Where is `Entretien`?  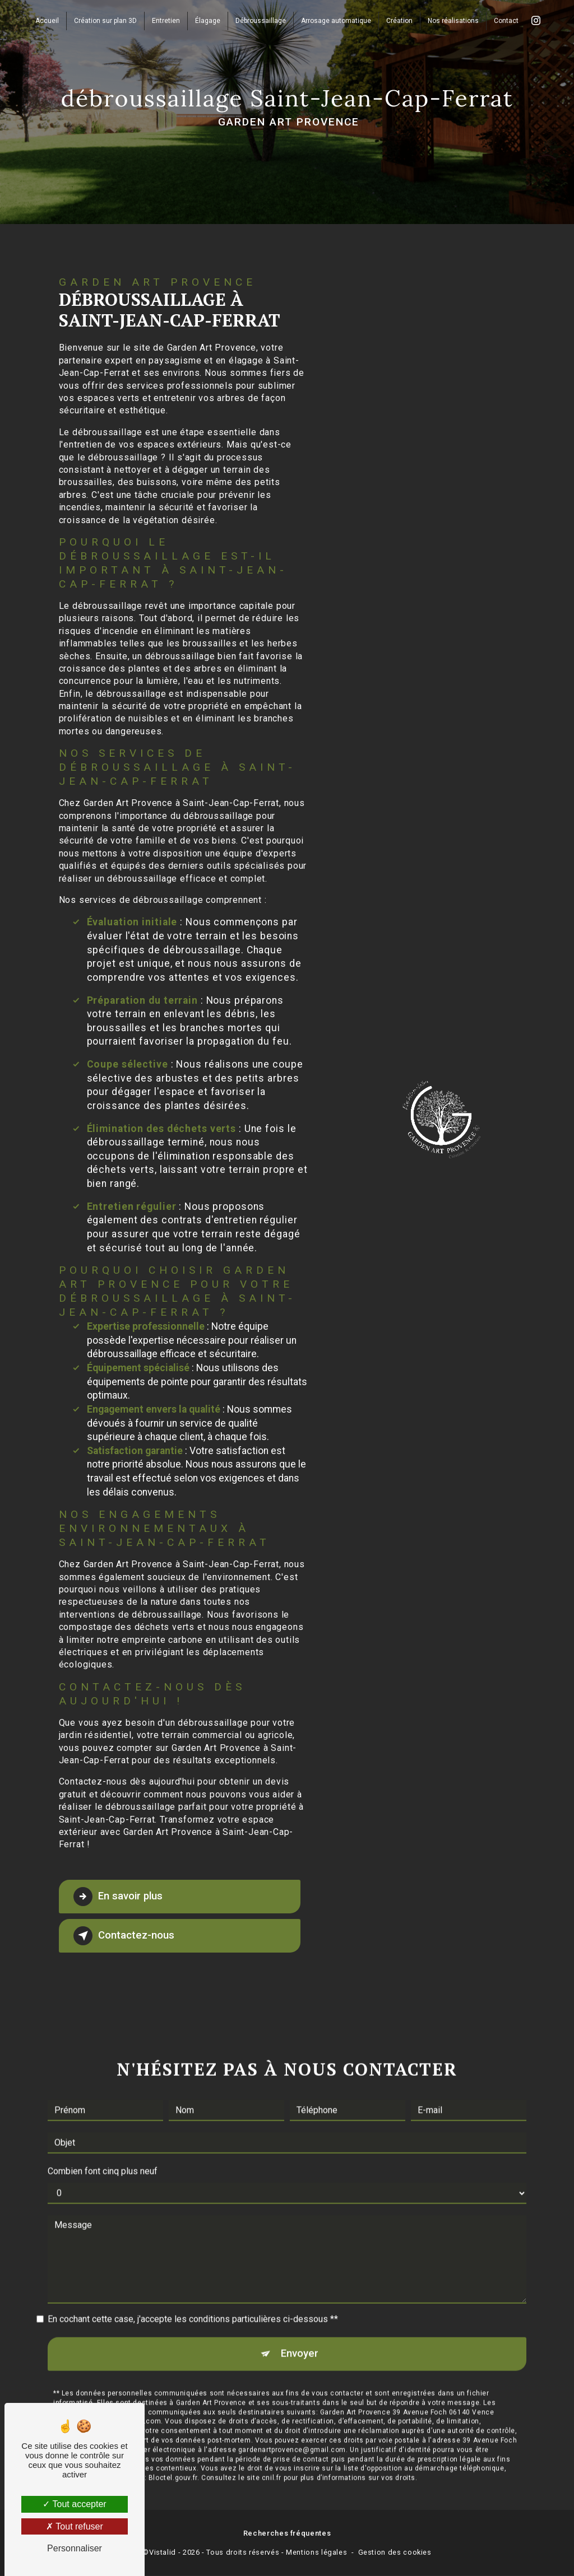
Entretien is located at coordinates (166, 20).